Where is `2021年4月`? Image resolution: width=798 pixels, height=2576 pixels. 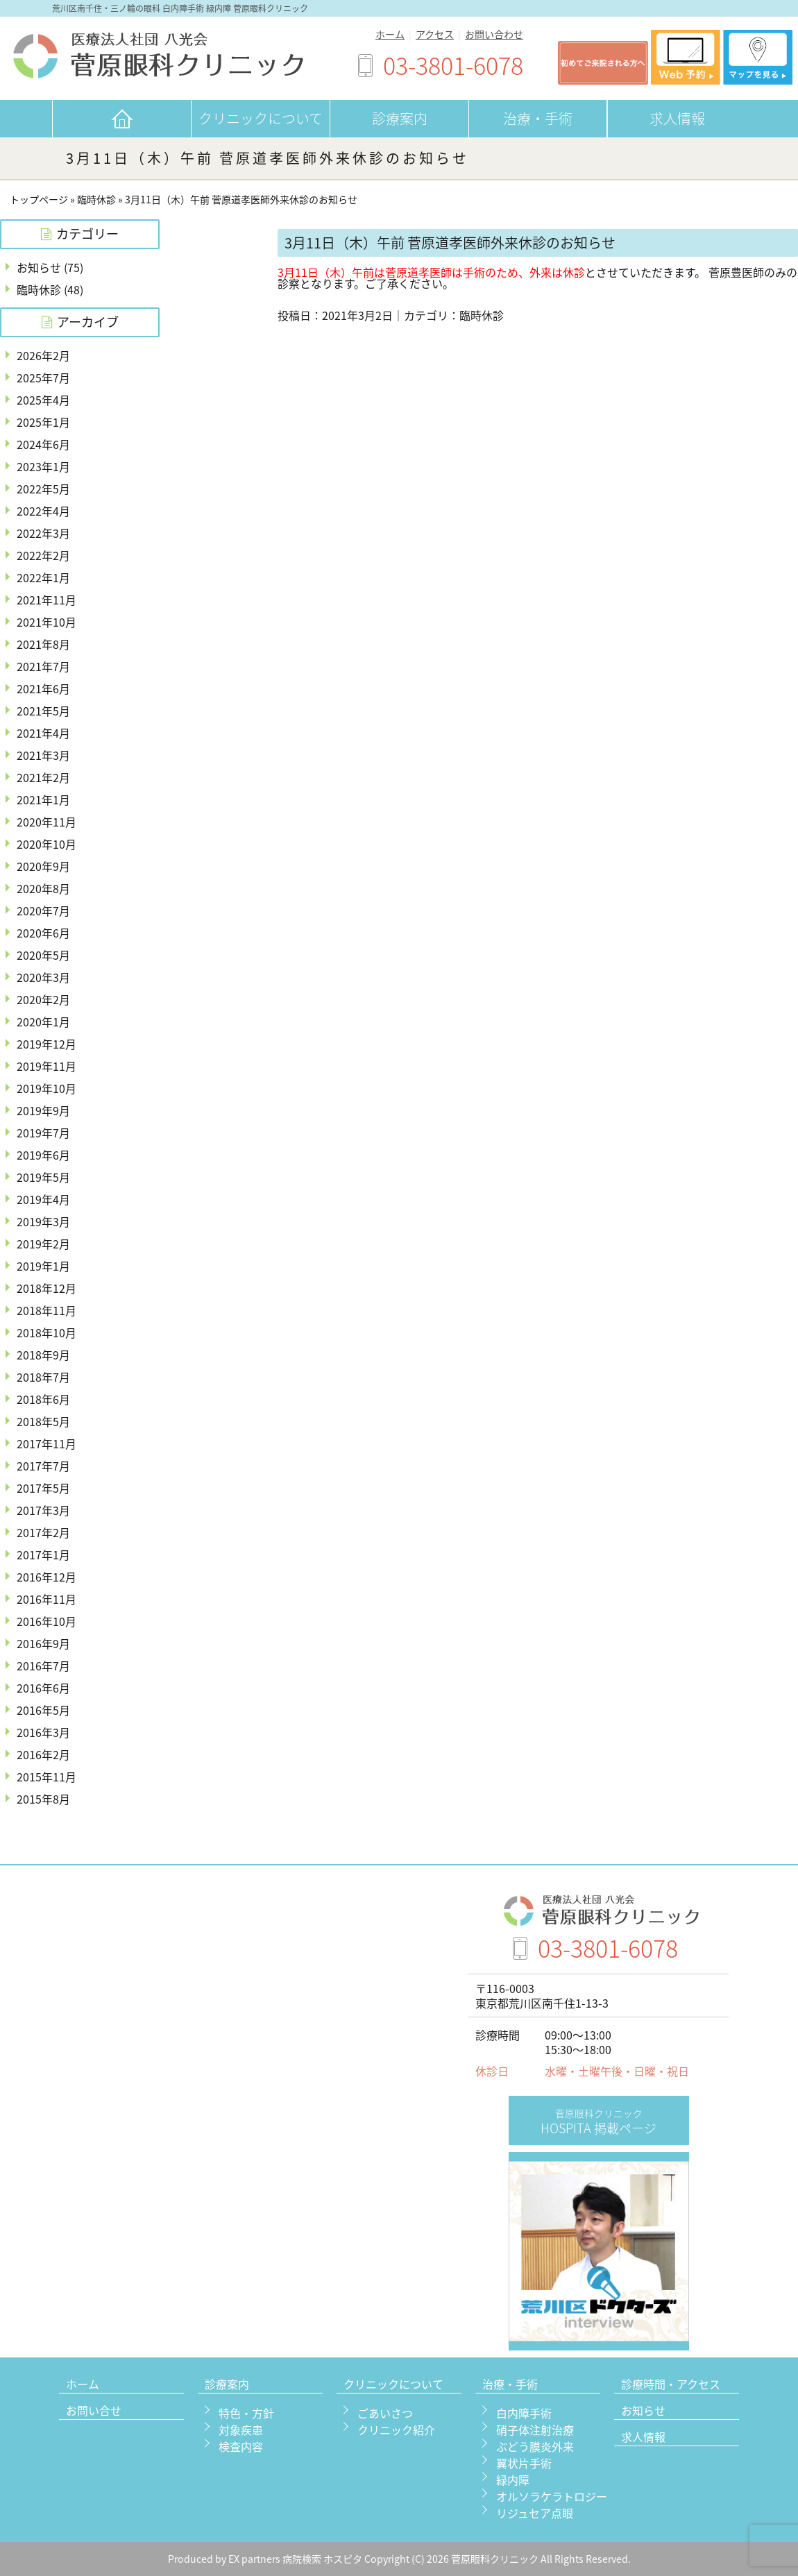 2021年4月 is located at coordinates (43, 732).